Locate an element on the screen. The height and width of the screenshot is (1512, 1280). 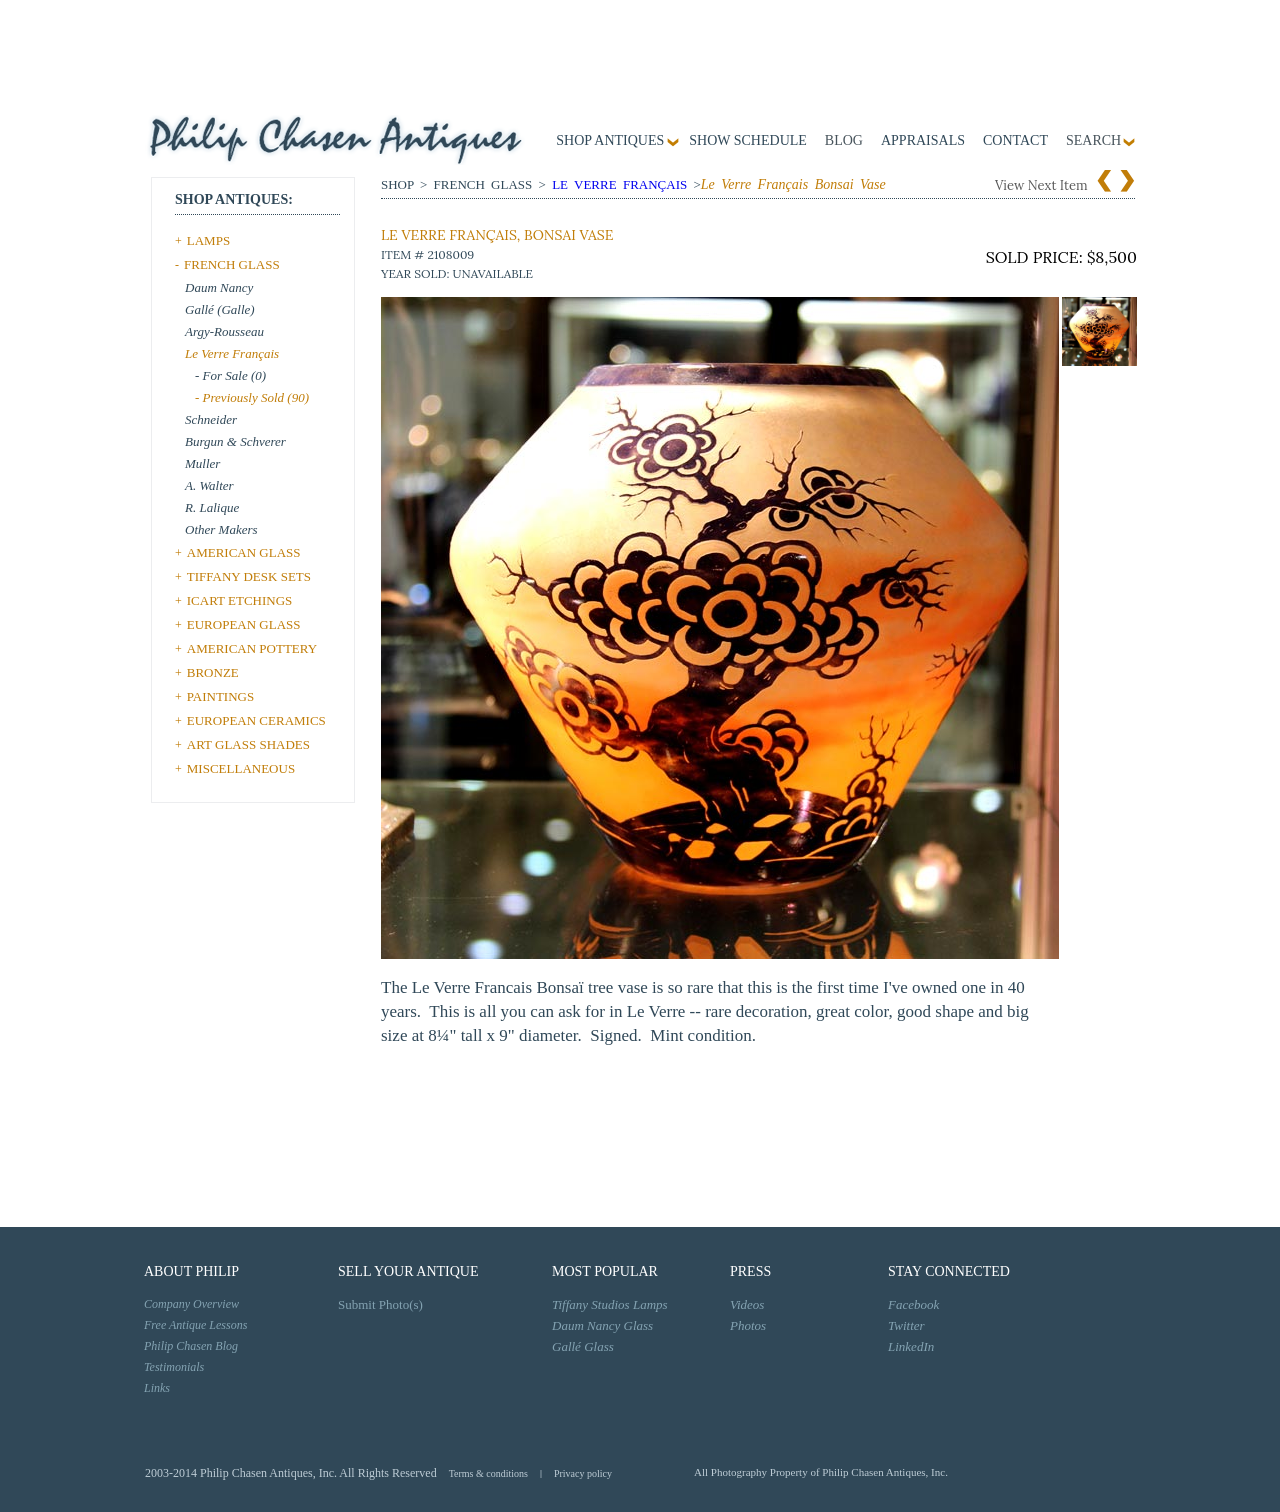
EUROPEAN CERAMICS is located at coordinates (256, 720).